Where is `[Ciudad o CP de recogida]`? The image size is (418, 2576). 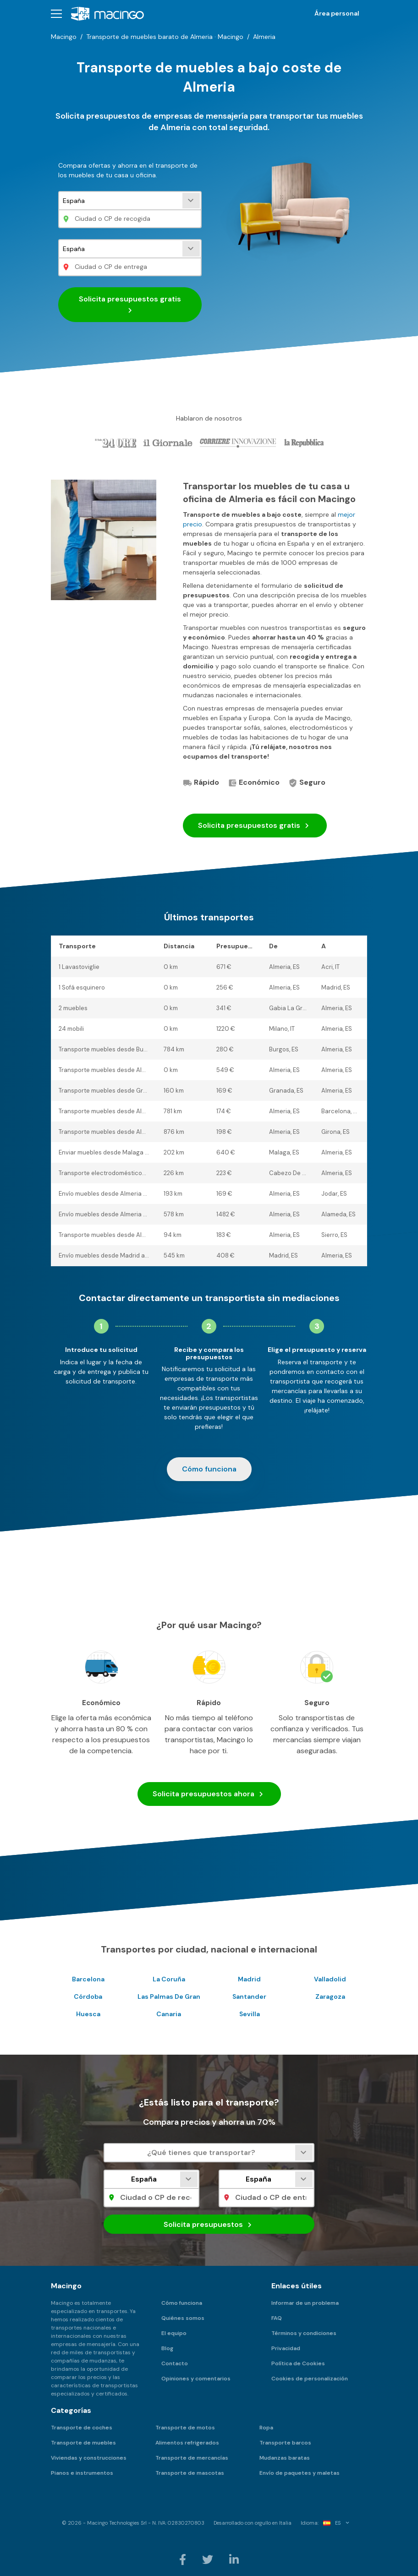
[Ciudad o CP de recogida] is located at coordinates (130, 218).